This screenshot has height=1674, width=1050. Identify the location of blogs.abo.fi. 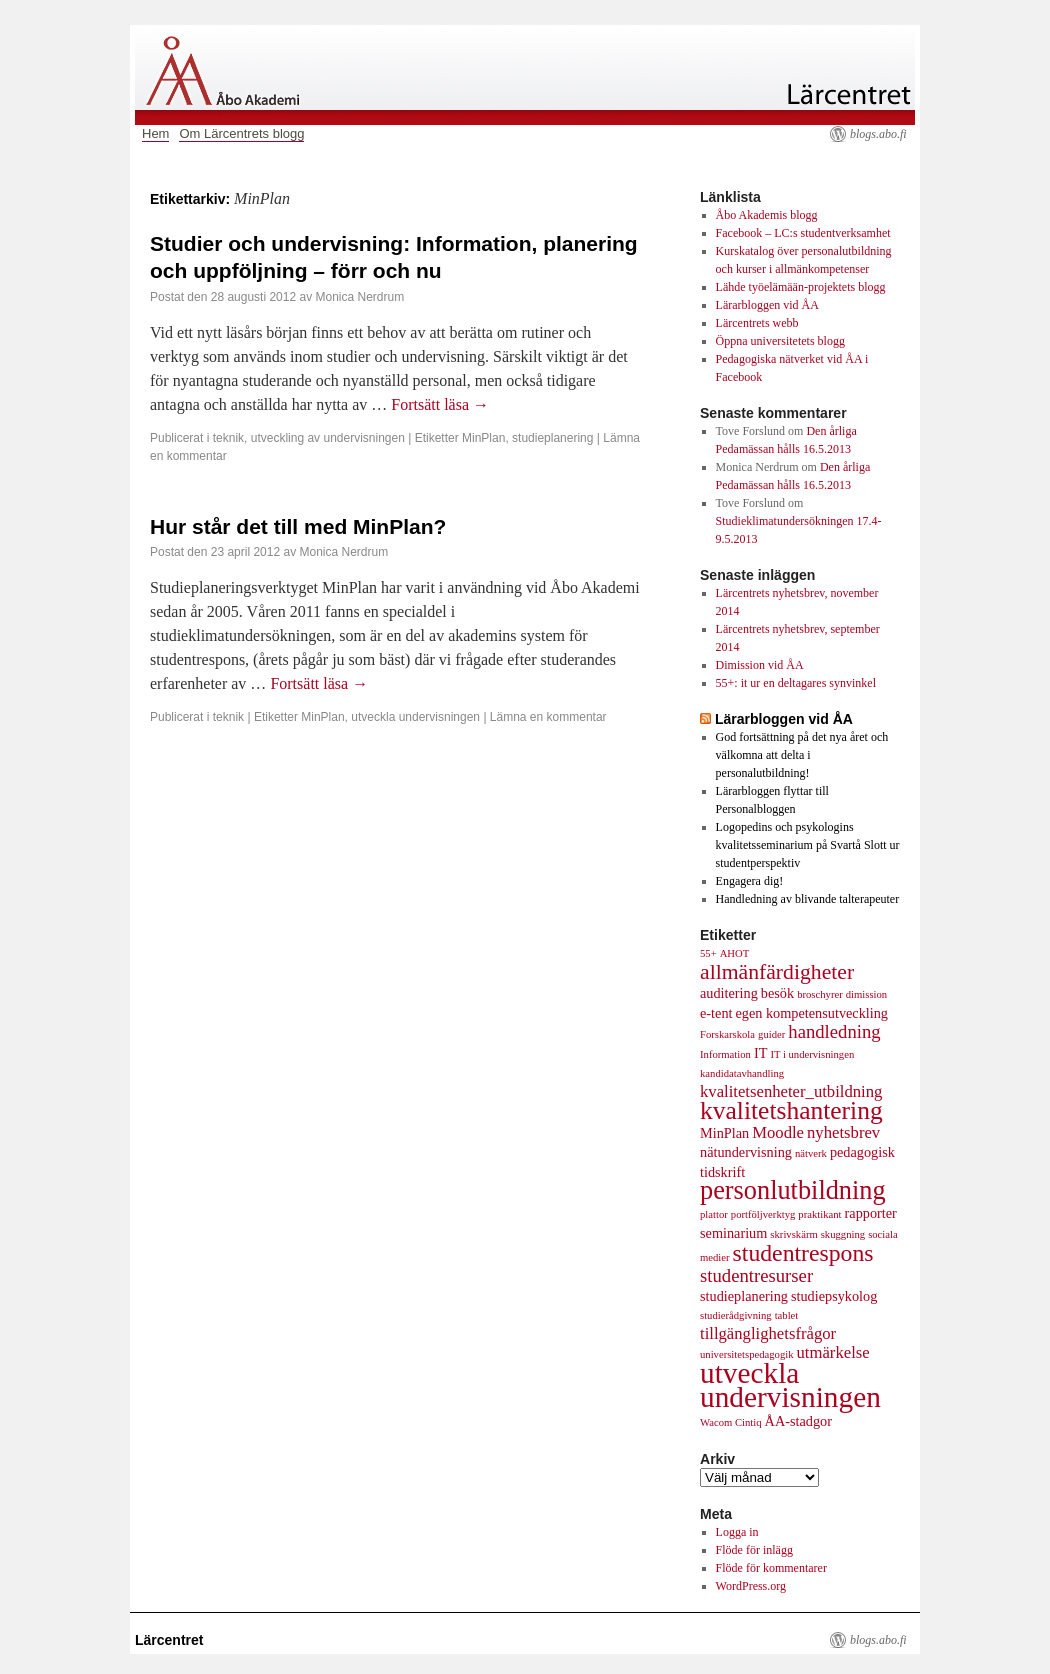
(878, 134).